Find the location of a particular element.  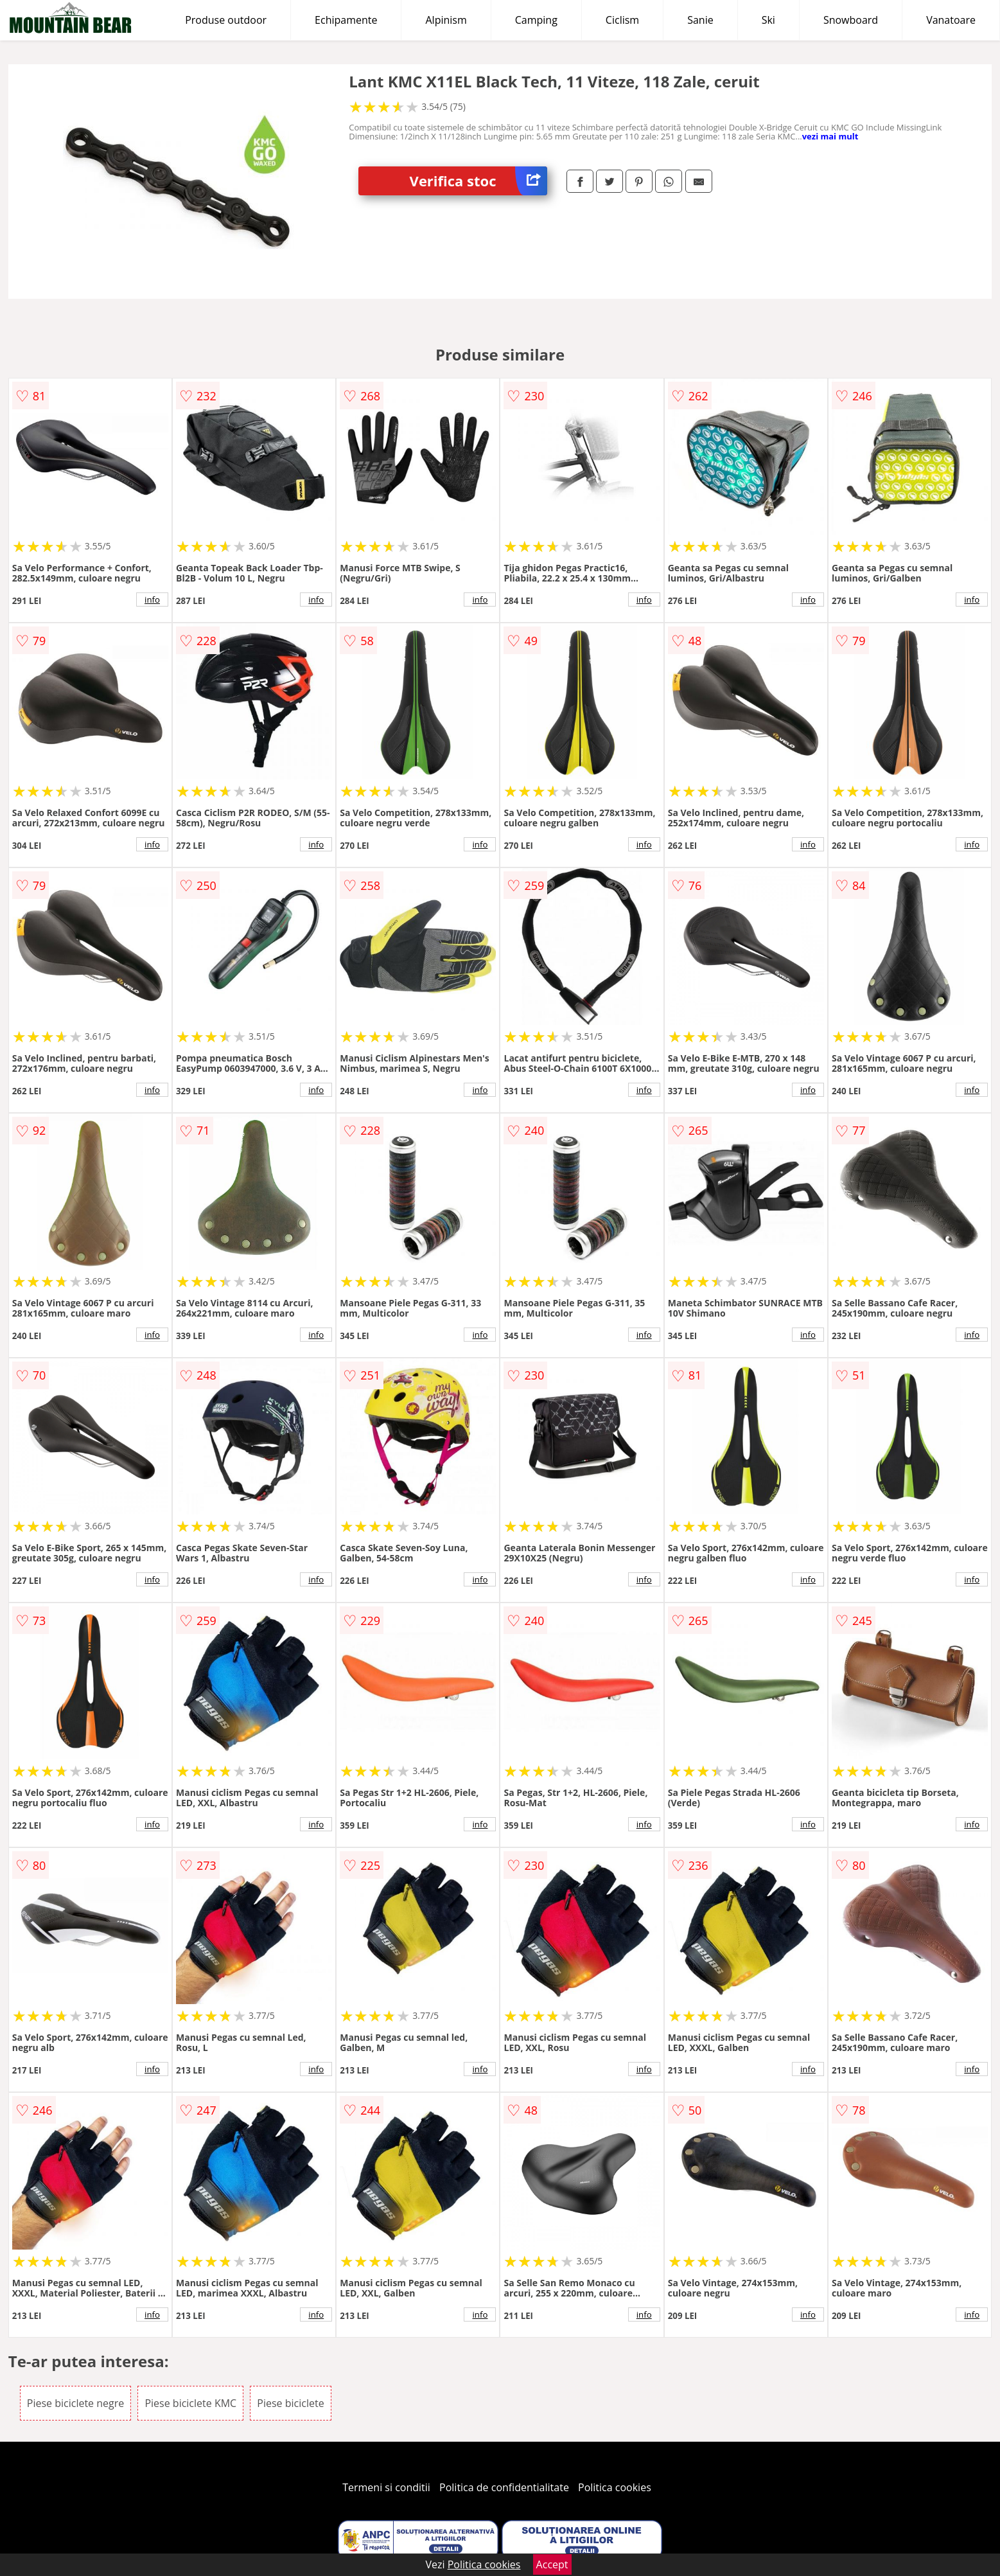

Piese biciclete negre is located at coordinates (75, 2403).